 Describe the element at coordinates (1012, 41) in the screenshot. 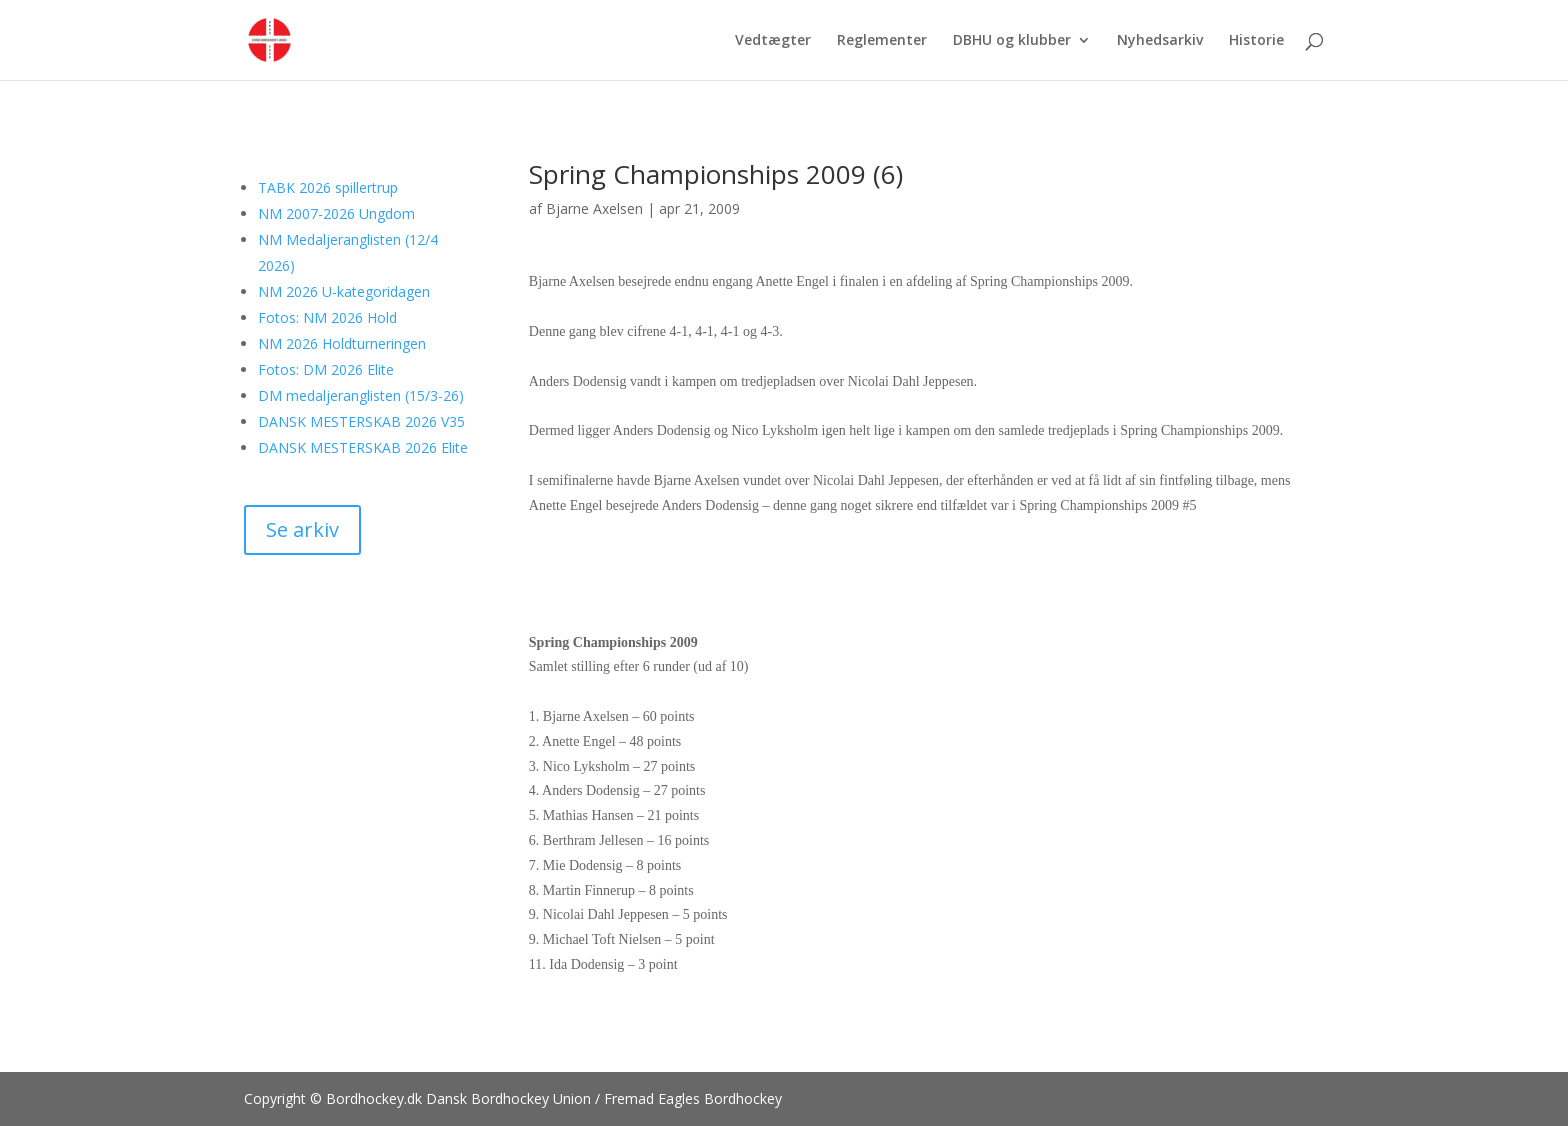

I see `DBHU og klubber` at that location.